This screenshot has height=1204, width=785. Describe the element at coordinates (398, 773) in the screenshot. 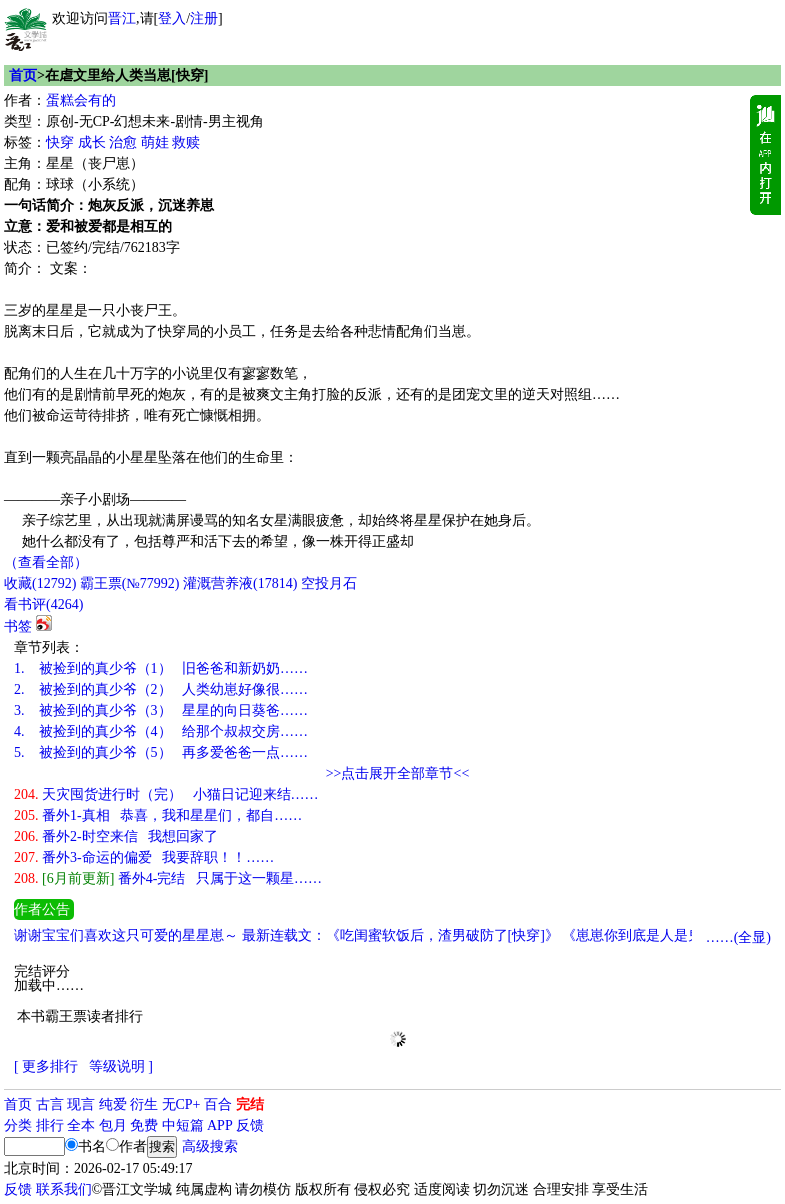

I see `>>点击展开全部章节<<` at that location.